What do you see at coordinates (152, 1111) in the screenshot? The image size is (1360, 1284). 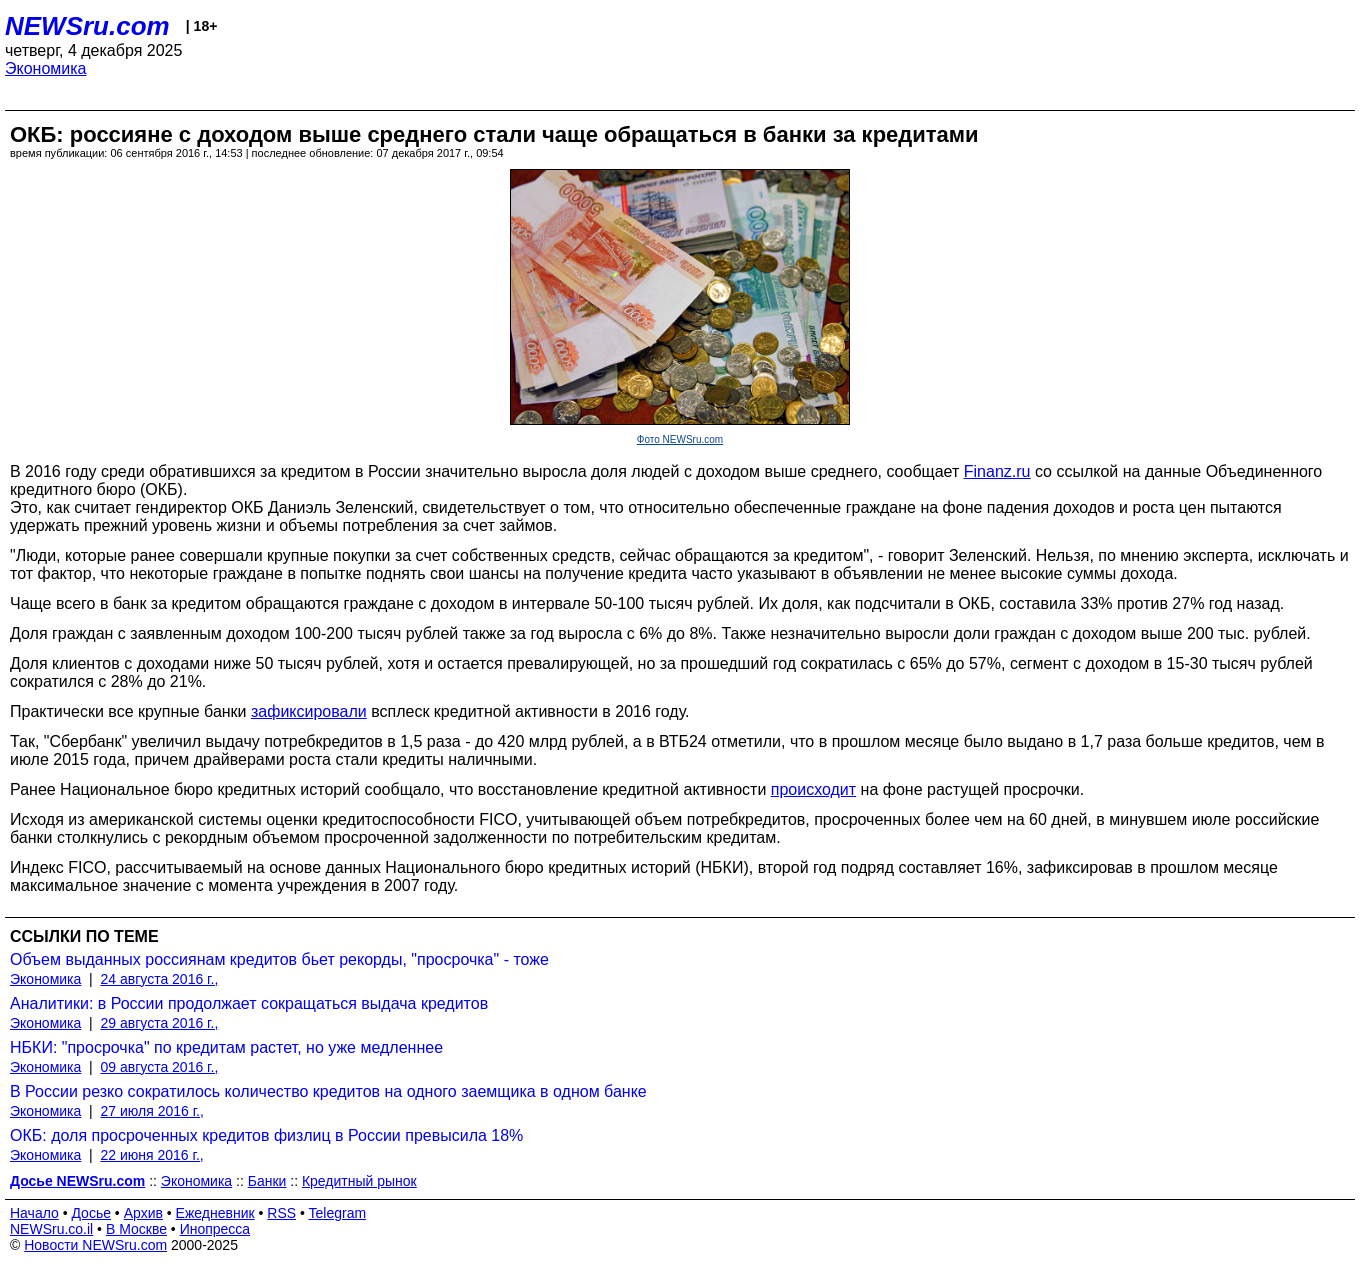 I see `27 июля 2016 г.,` at bounding box center [152, 1111].